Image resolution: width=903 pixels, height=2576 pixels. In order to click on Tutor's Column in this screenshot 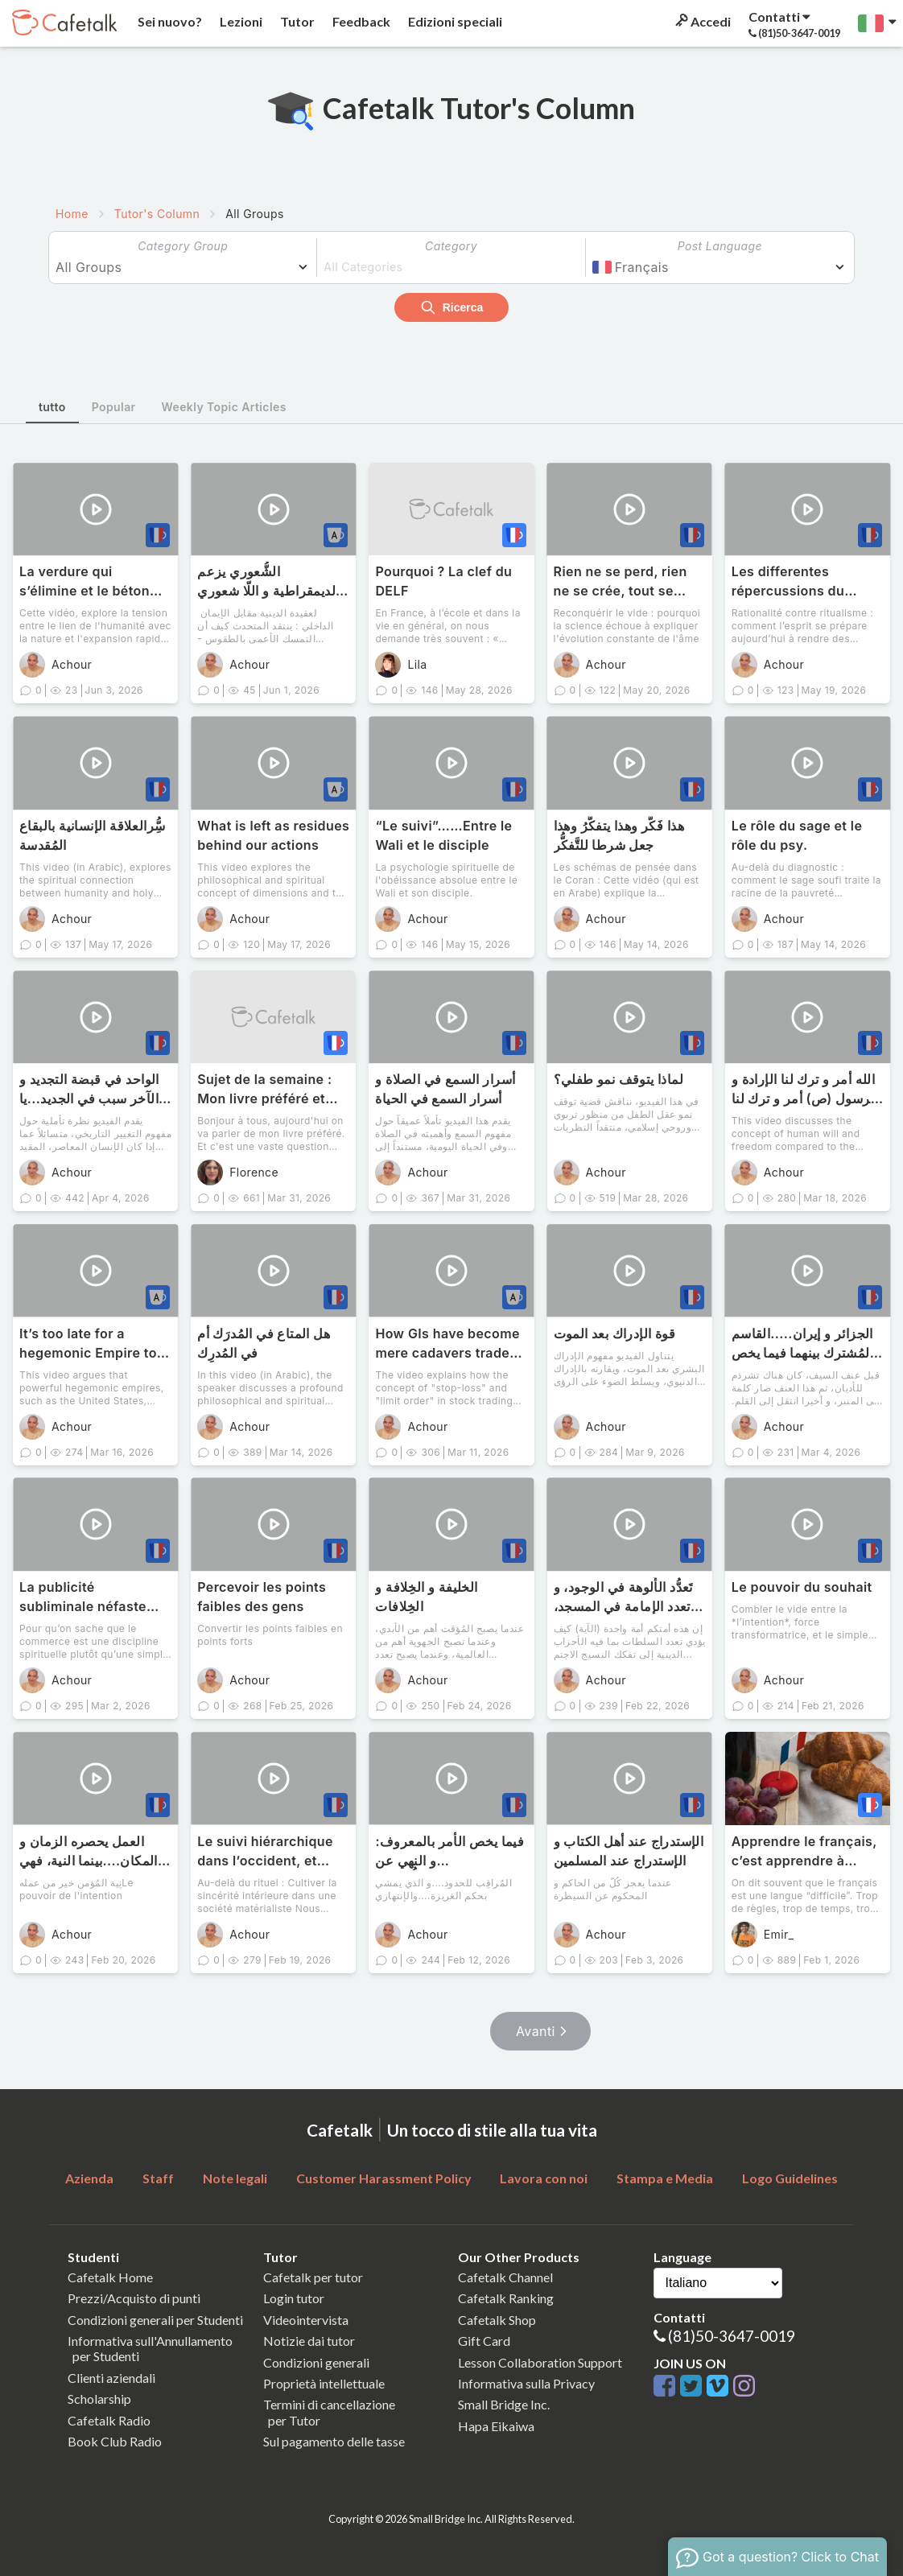, I will do `click(157, 214)`.